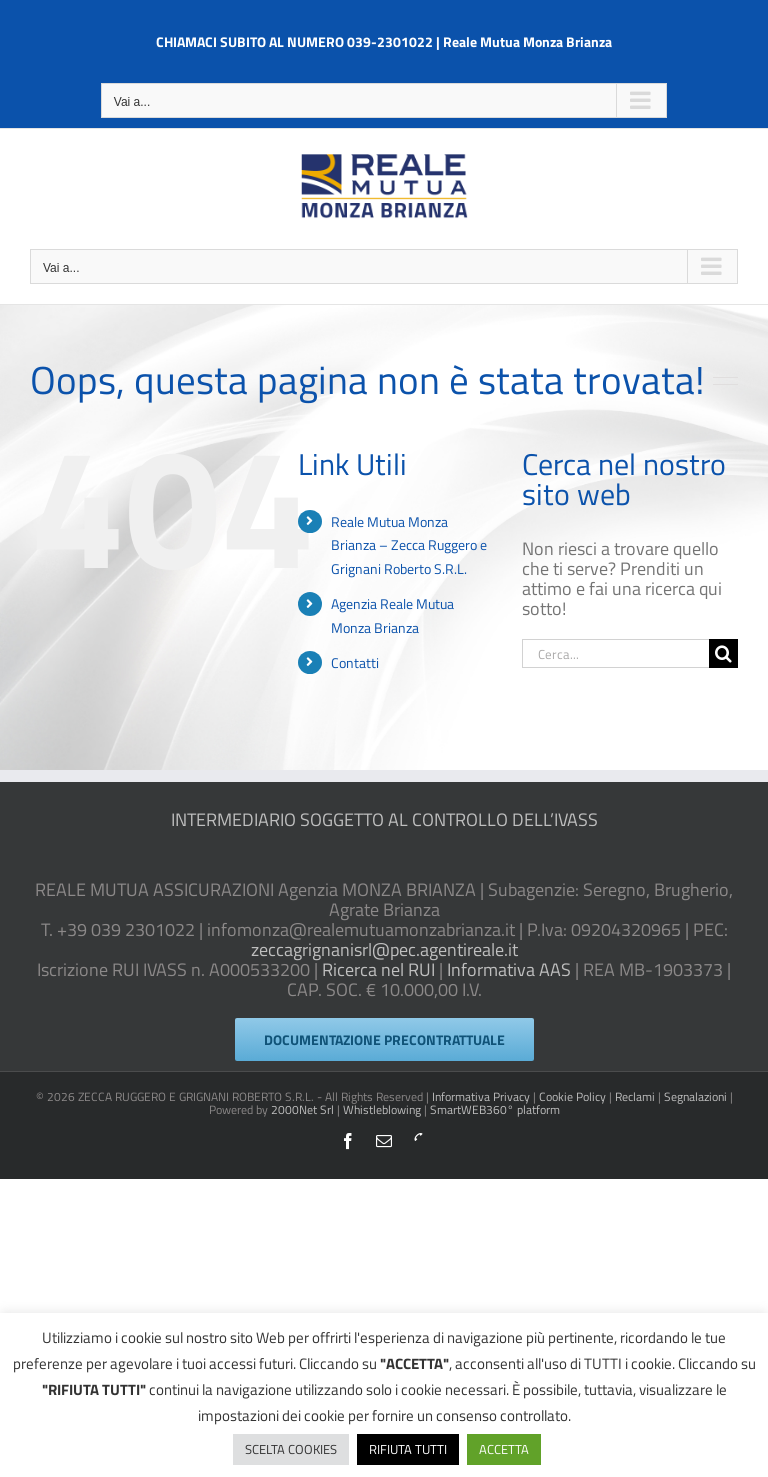 Image resolution: width=768 pixels, height=1477 pixels. What do you see at coordinates (291, 1449) in the screenshot?
I see `SCELTA COOKIES [button]` at bounding box center [291, 1449].